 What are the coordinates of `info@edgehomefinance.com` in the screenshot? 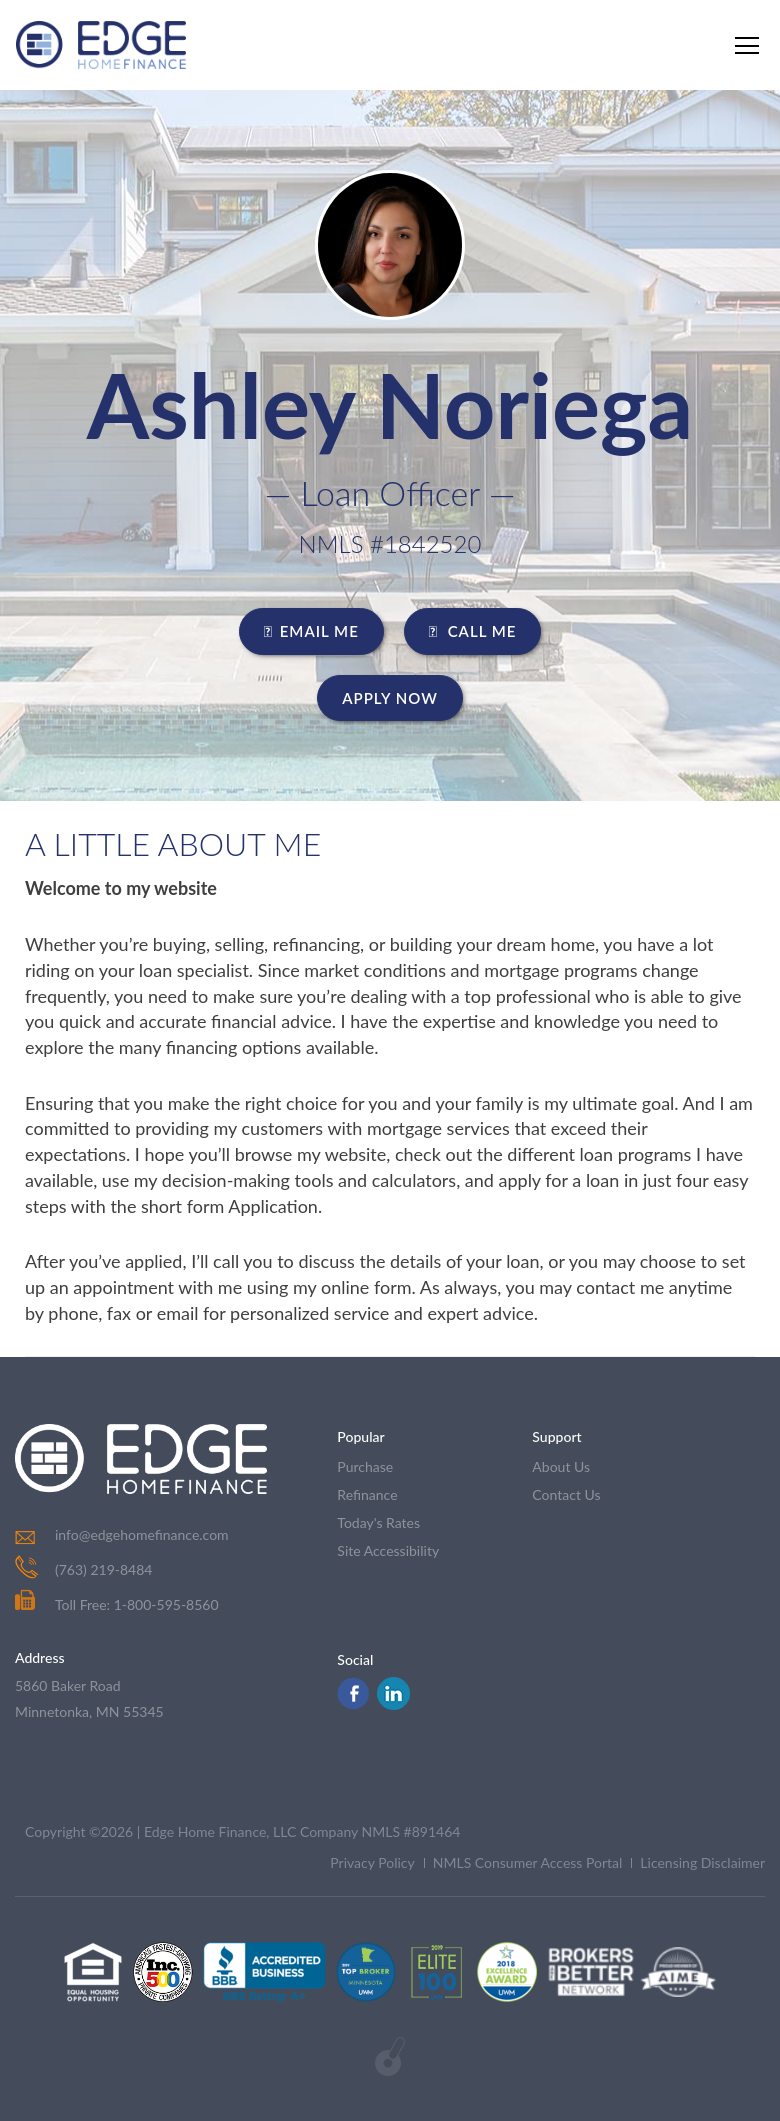 It's located at (142, 1534).